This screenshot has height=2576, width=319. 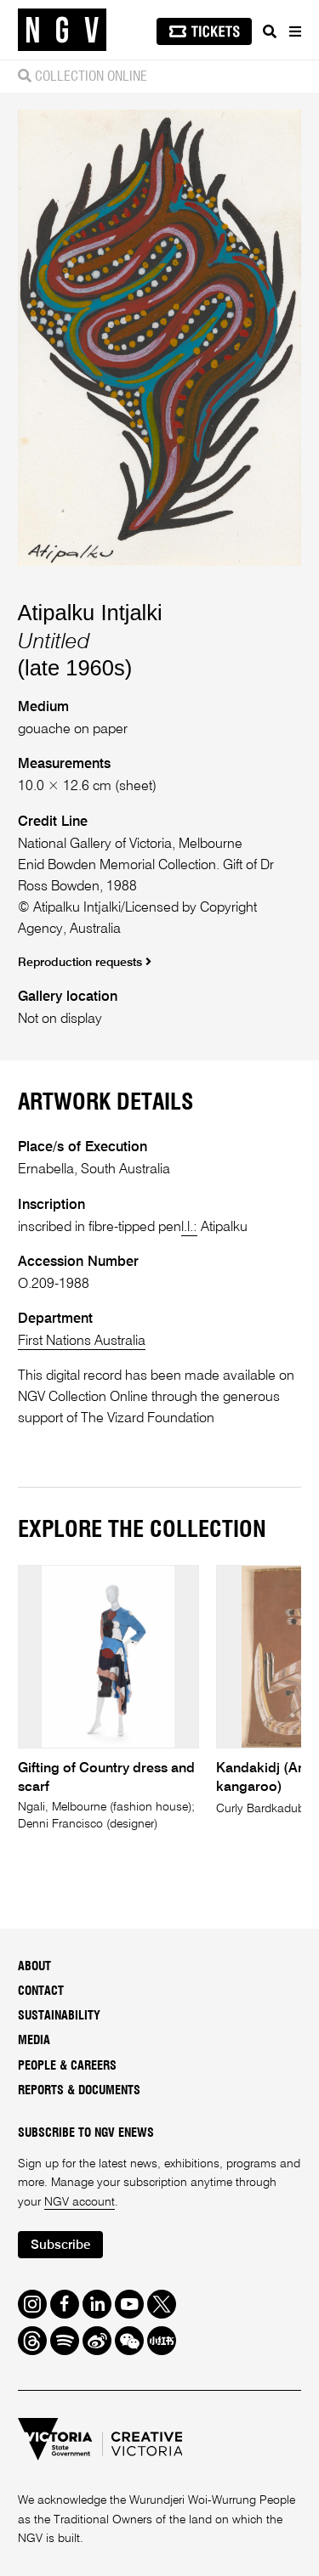 What do you see at coordinates (41, 1991) in the screenshot?
I see `Contact` at bounding box center [41, 1991].